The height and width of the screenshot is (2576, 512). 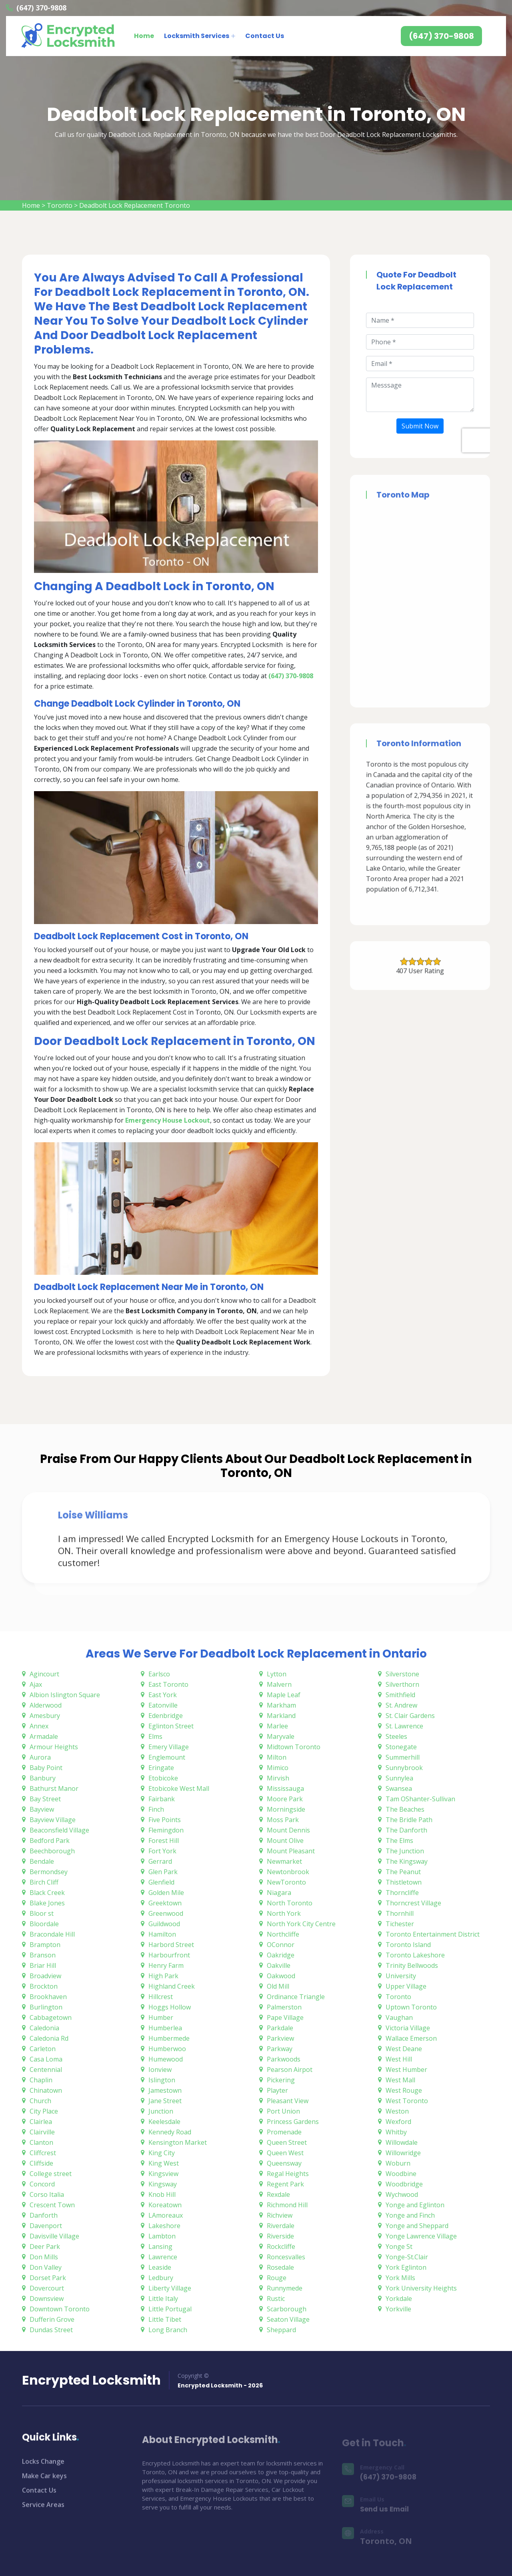 What do you see at coordinates (164, 2225) in the screenshot?
I see `Lakeshore` at bounding box center [164, 2225].